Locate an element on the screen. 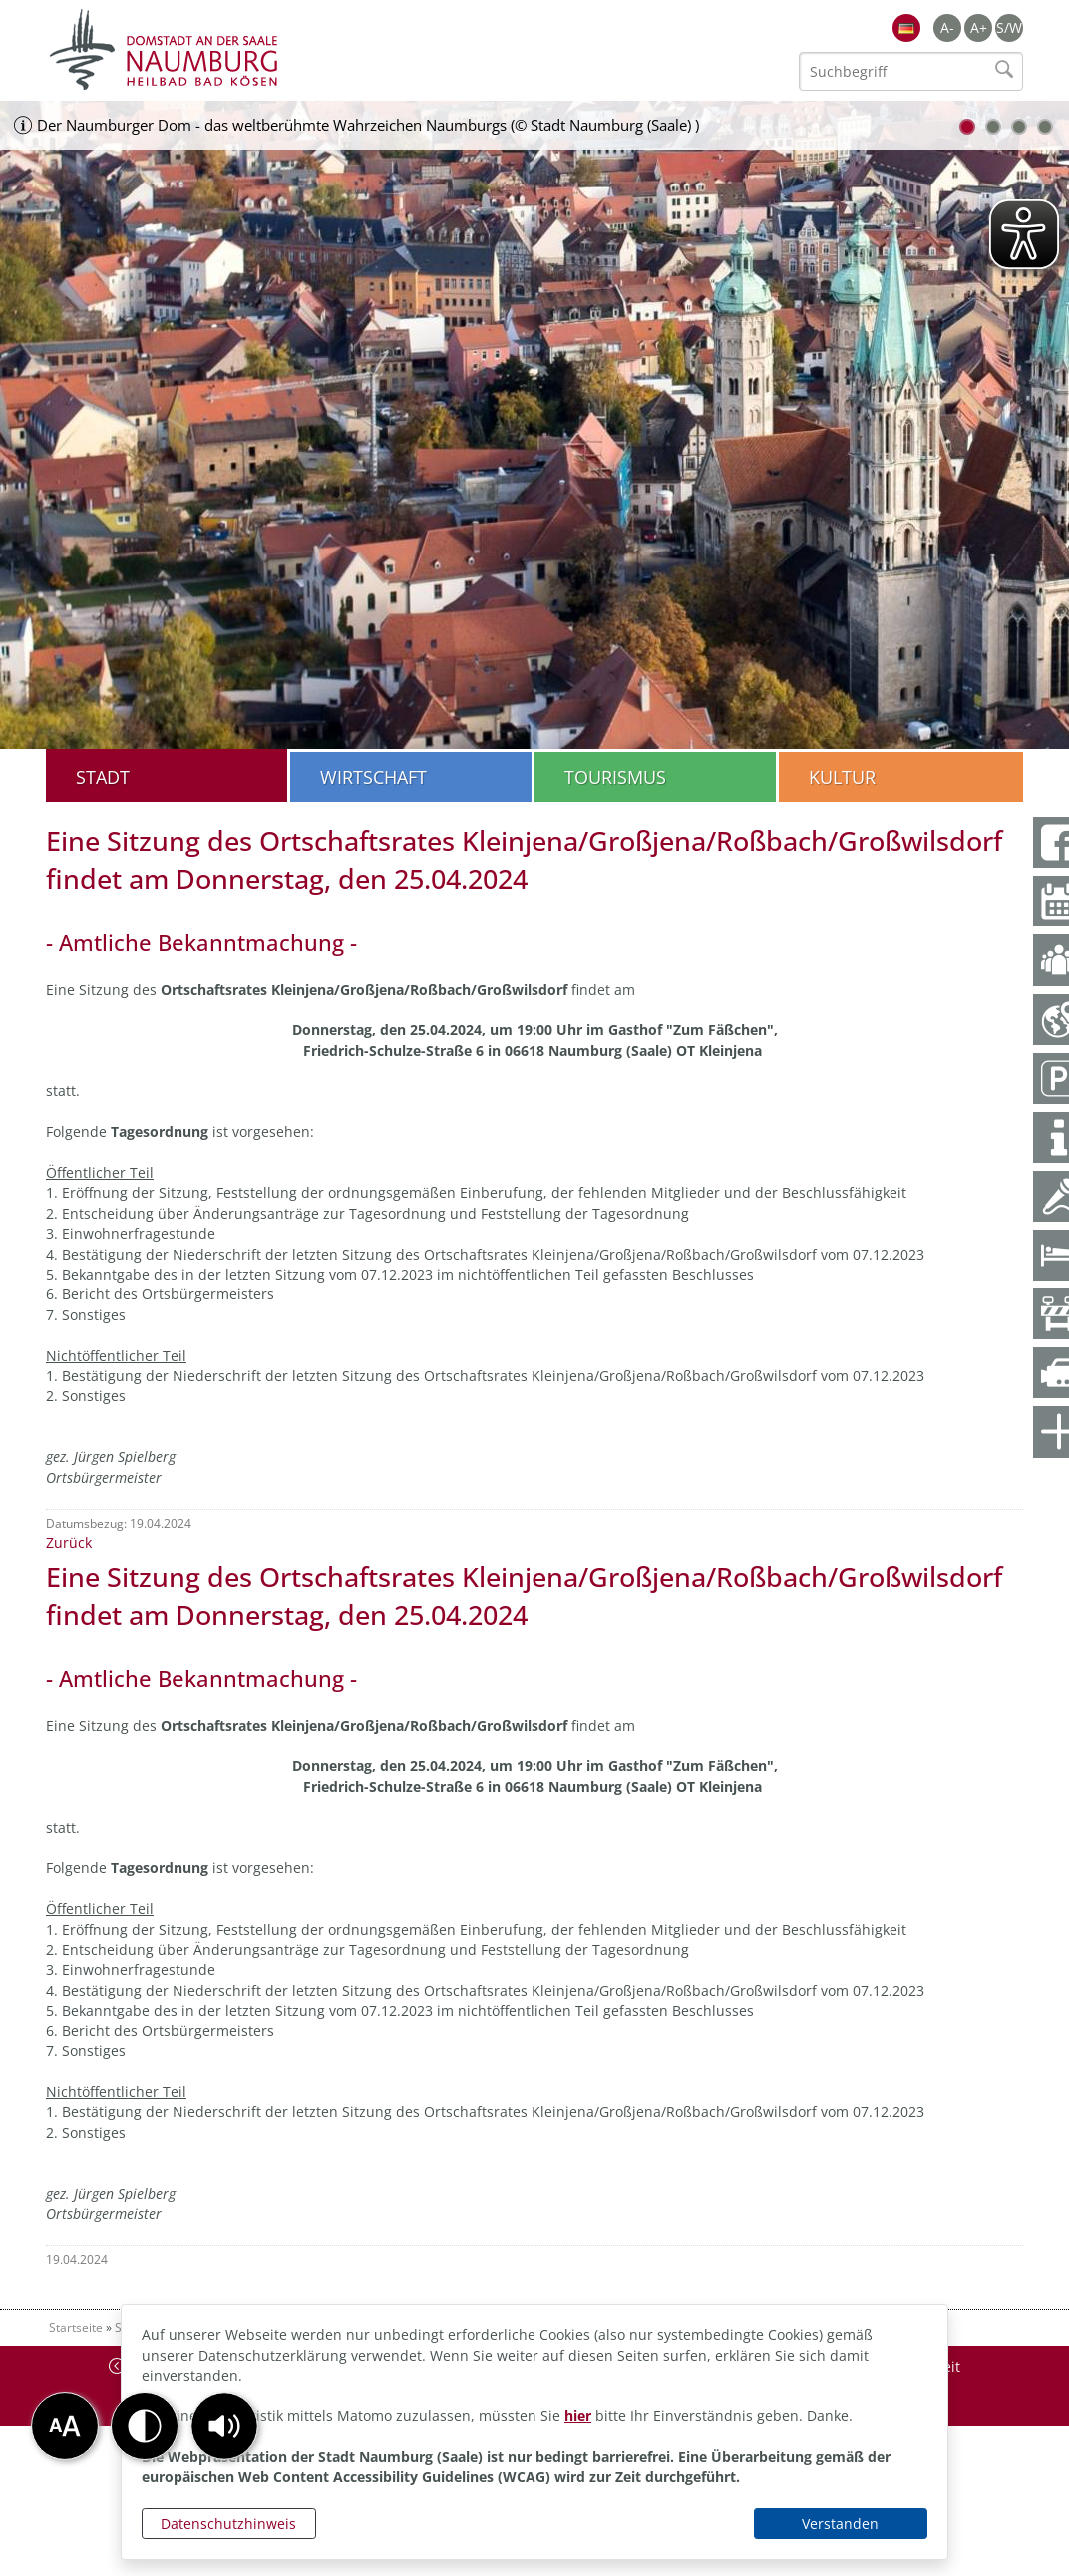  [button] is located at coordinates (224, 2426).